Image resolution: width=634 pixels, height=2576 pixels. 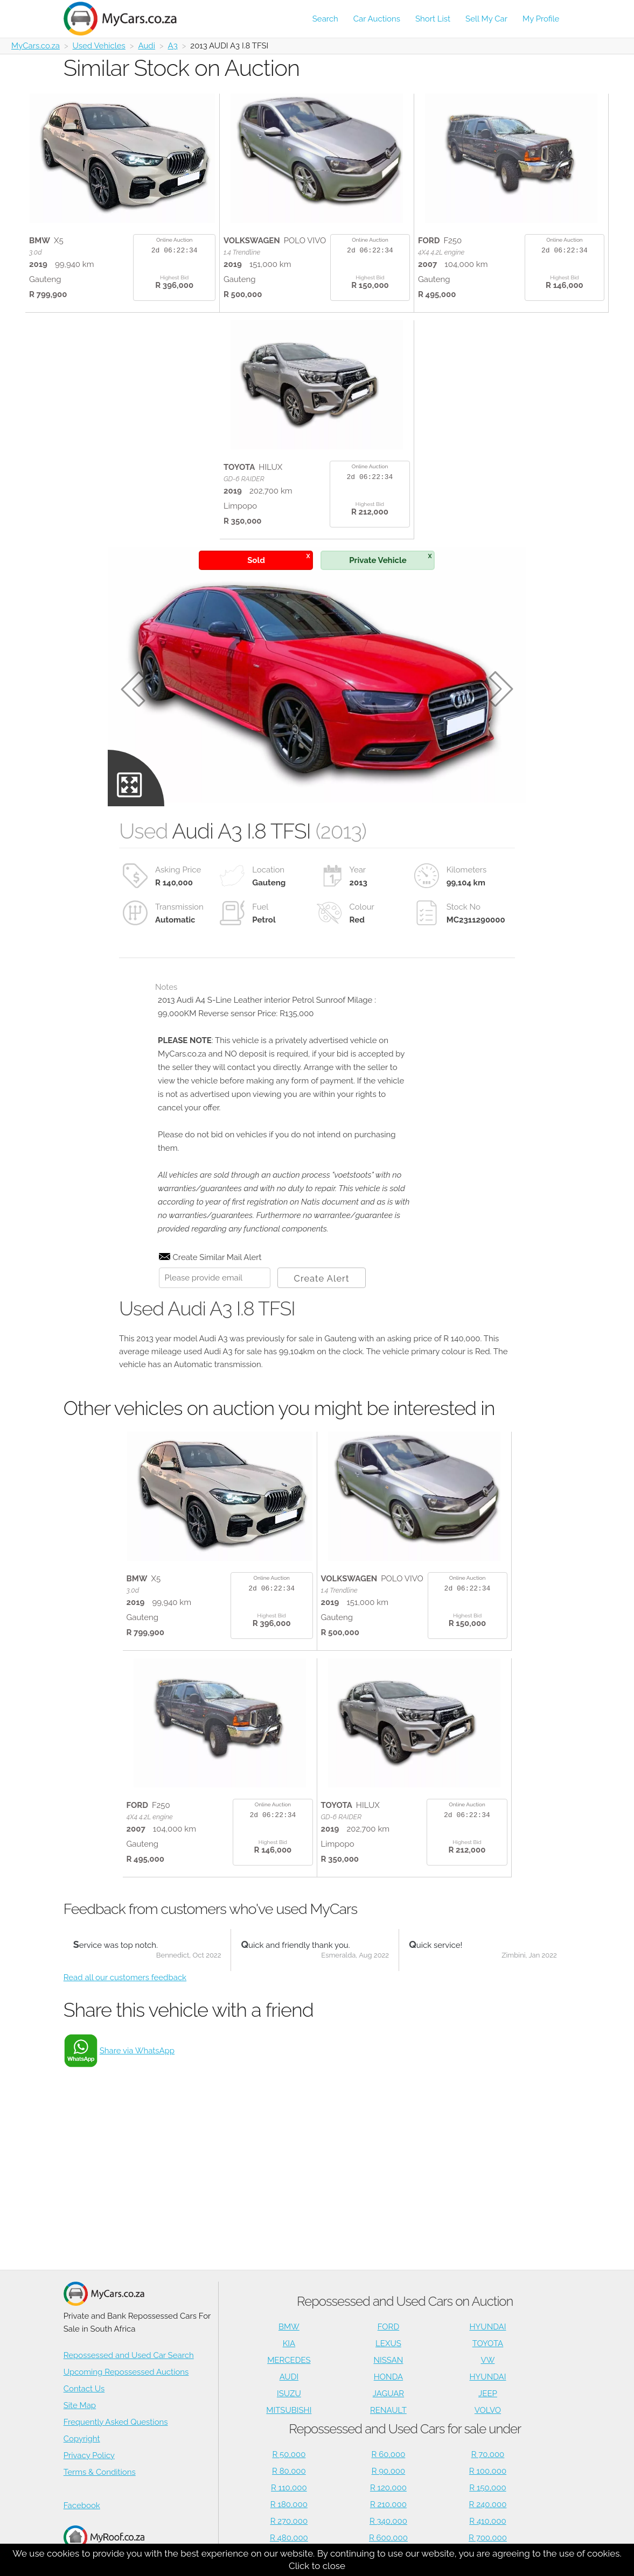 What do you see at coordinates (278, 558) in the screenshot?
I see `Sold` at bounding box center [278, 558].